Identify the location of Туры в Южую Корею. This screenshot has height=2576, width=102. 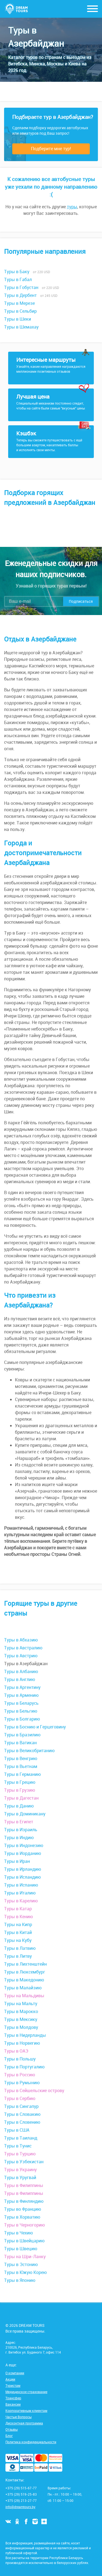
(25, 2272).